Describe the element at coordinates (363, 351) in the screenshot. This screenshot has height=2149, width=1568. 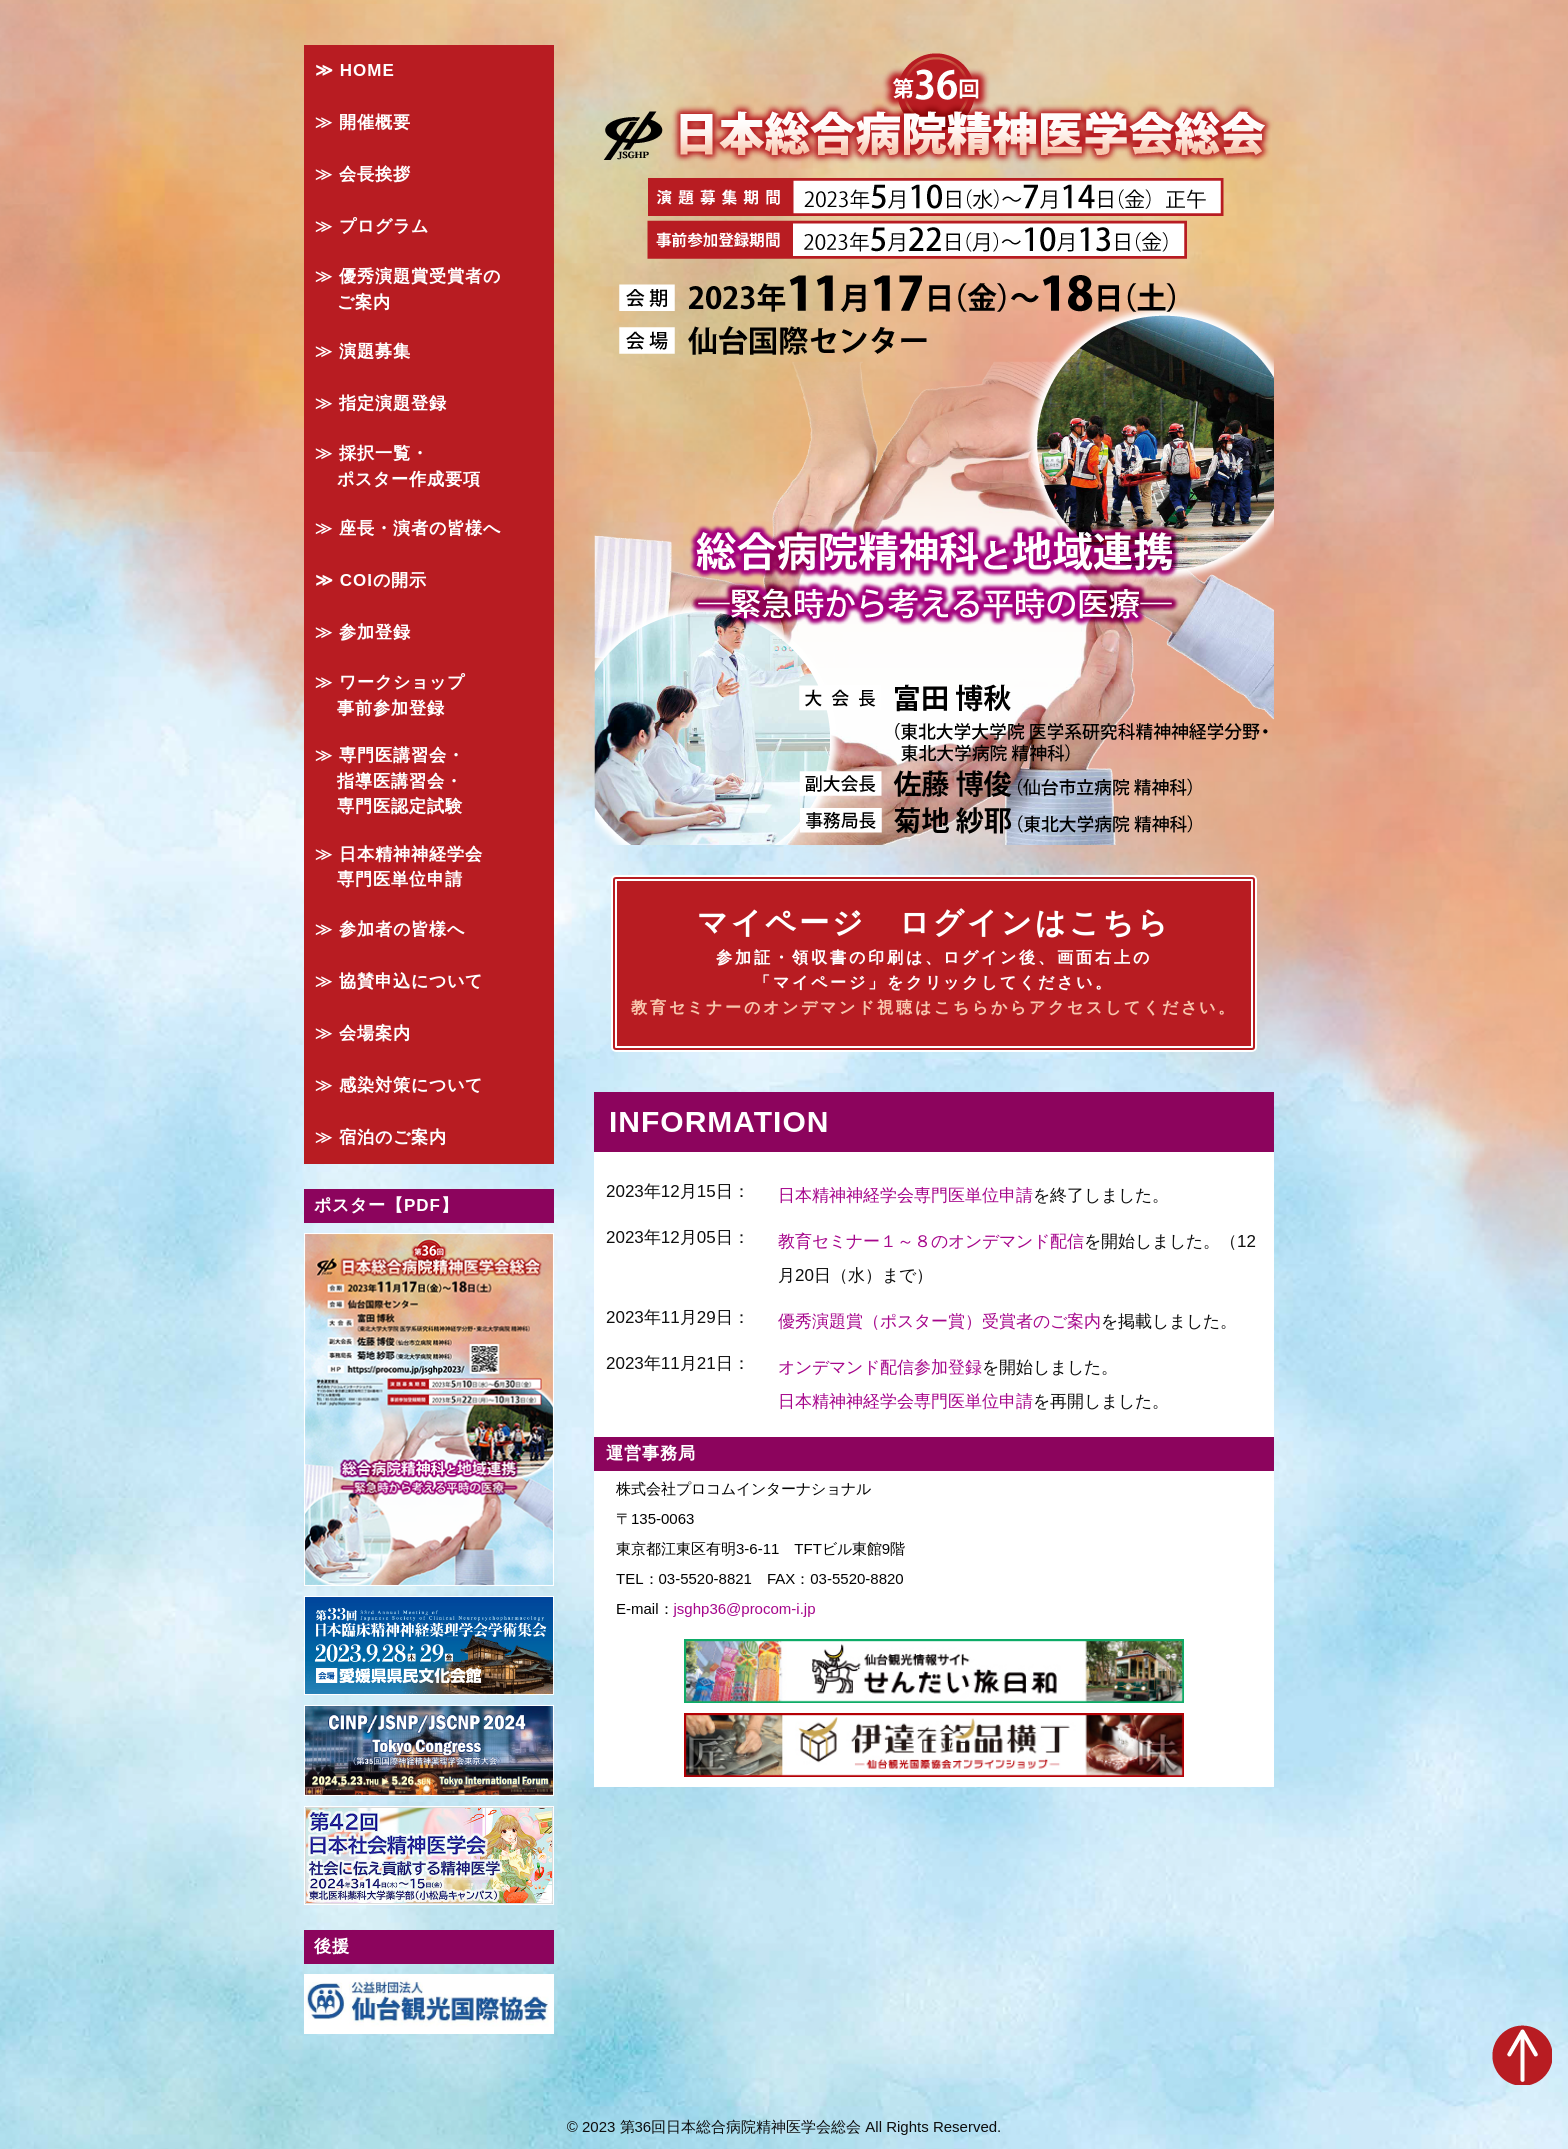
I see `≫ 演題募集` at that location.